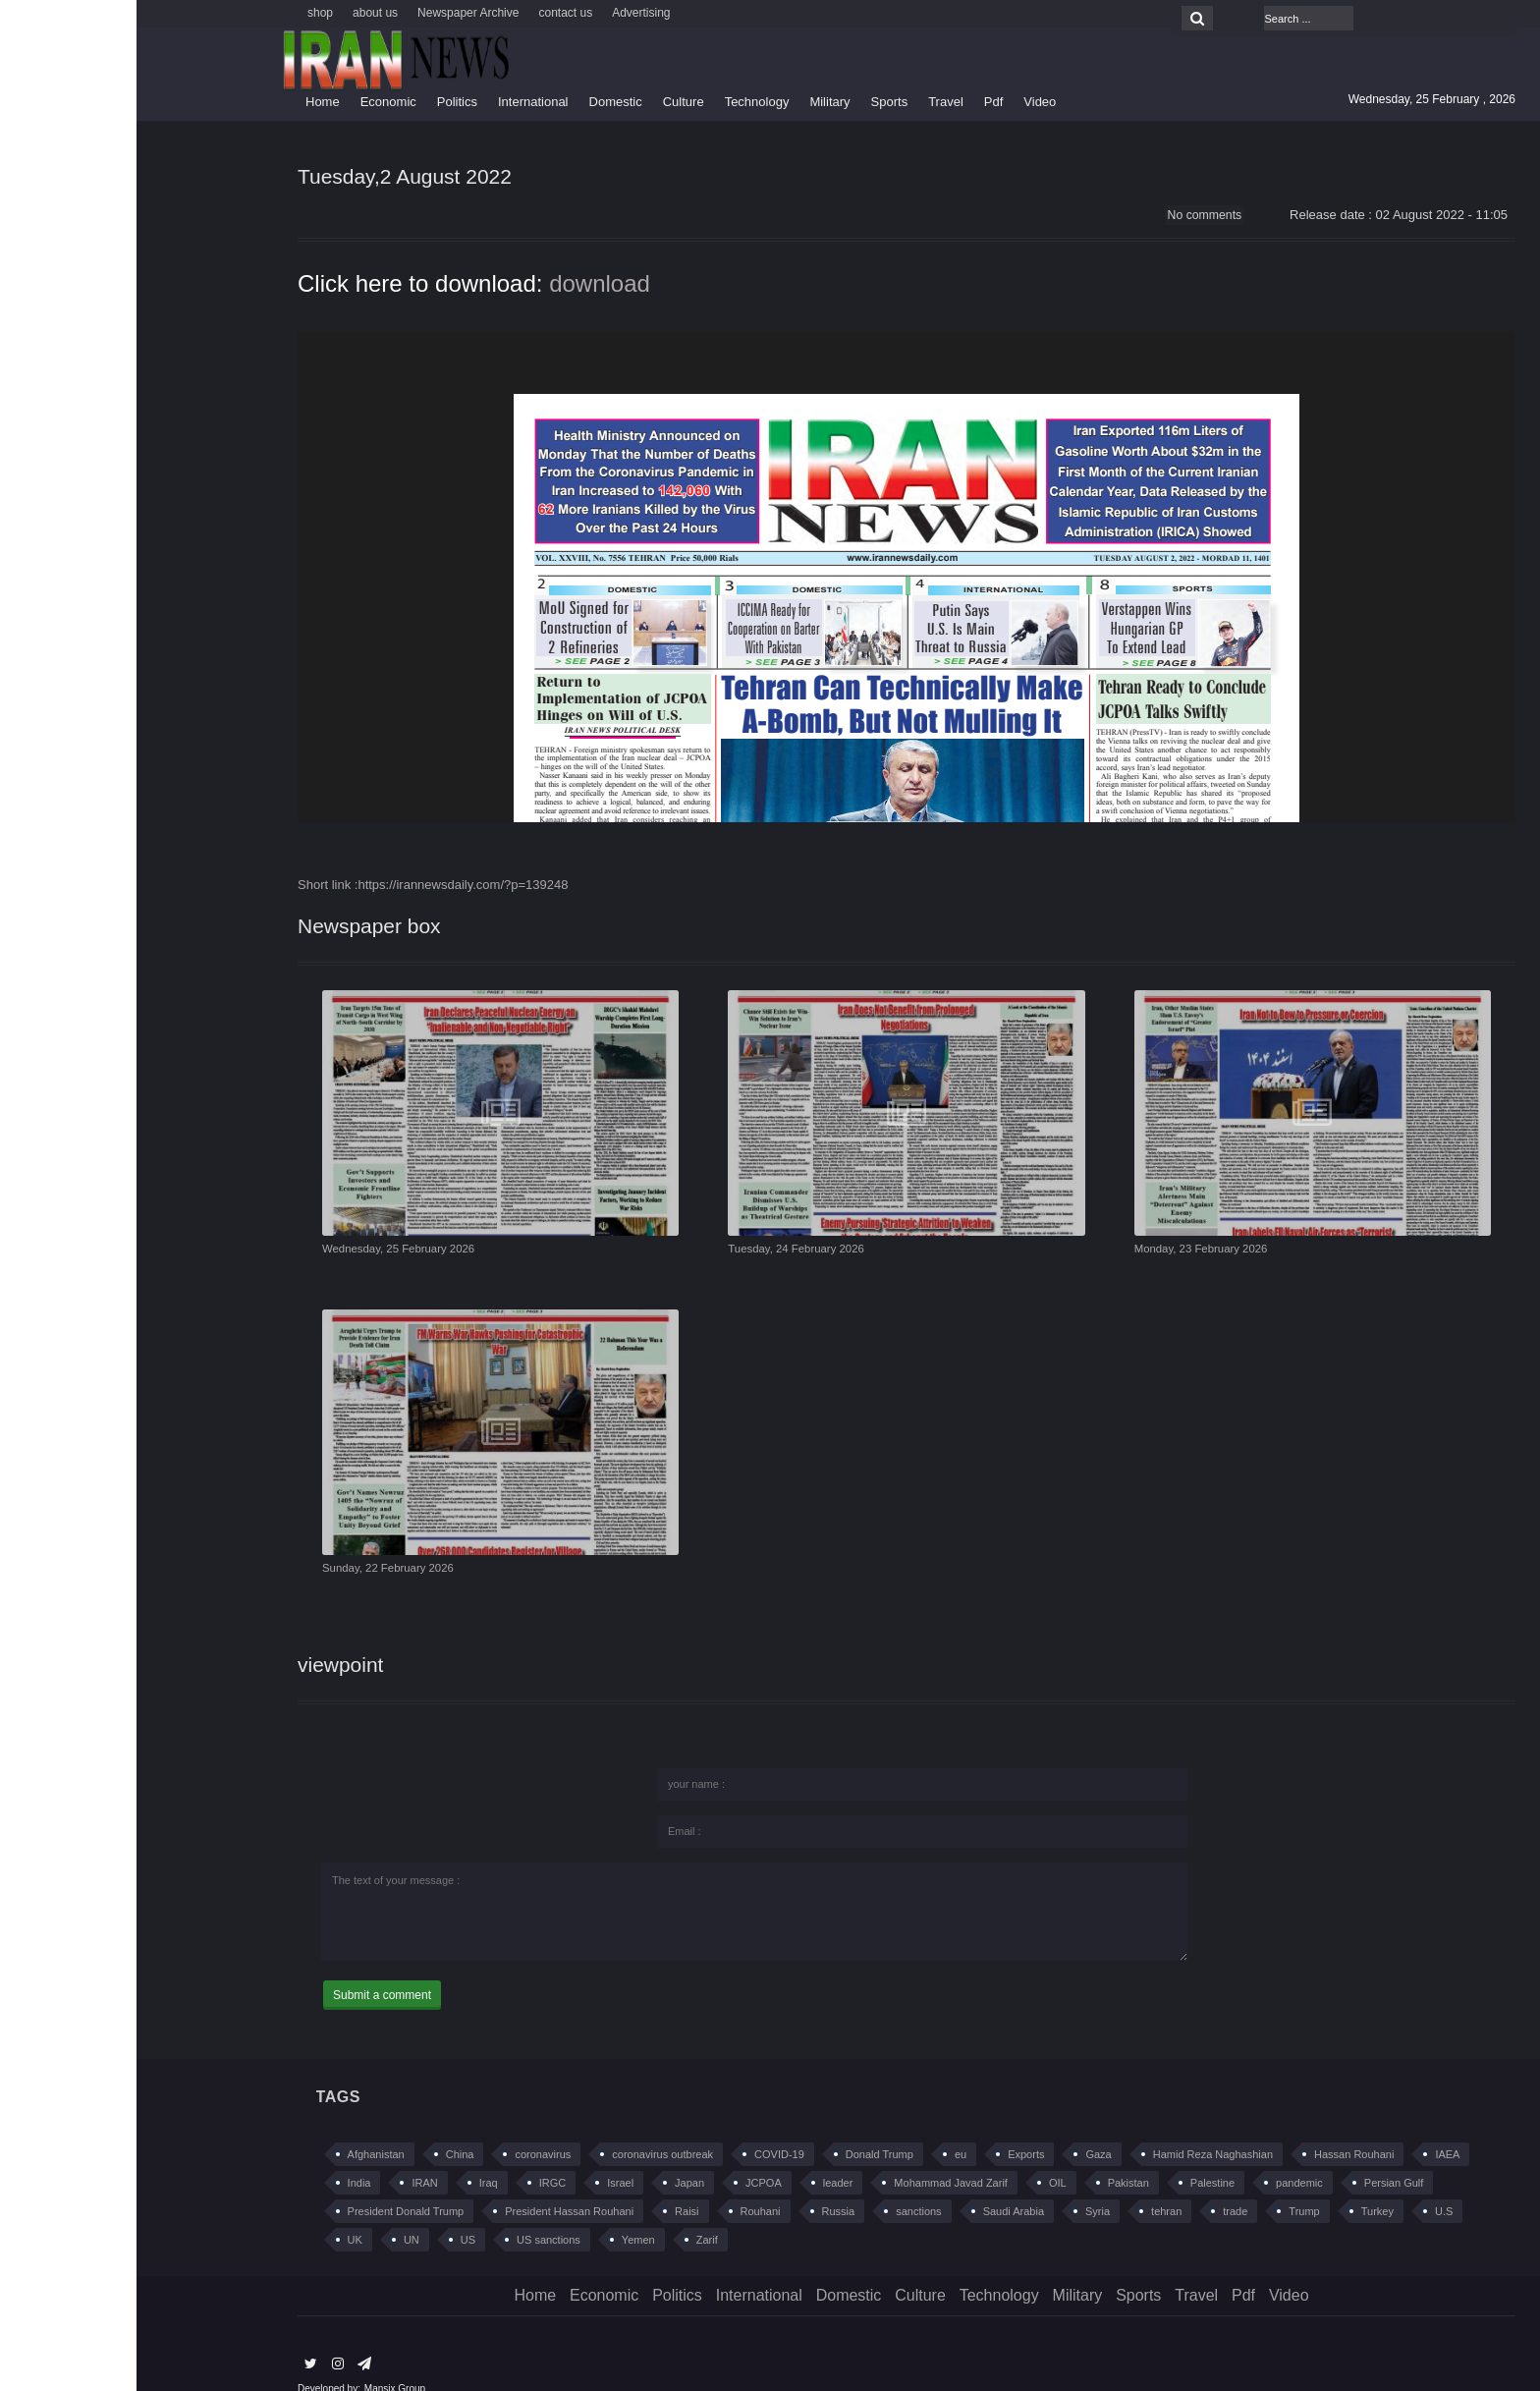 The height and width of the screenshot is (2391, 1540). What do you see at coordinates (857, 101) in the screenshot?
I see `Pdf` at bounding box center [857, 101].